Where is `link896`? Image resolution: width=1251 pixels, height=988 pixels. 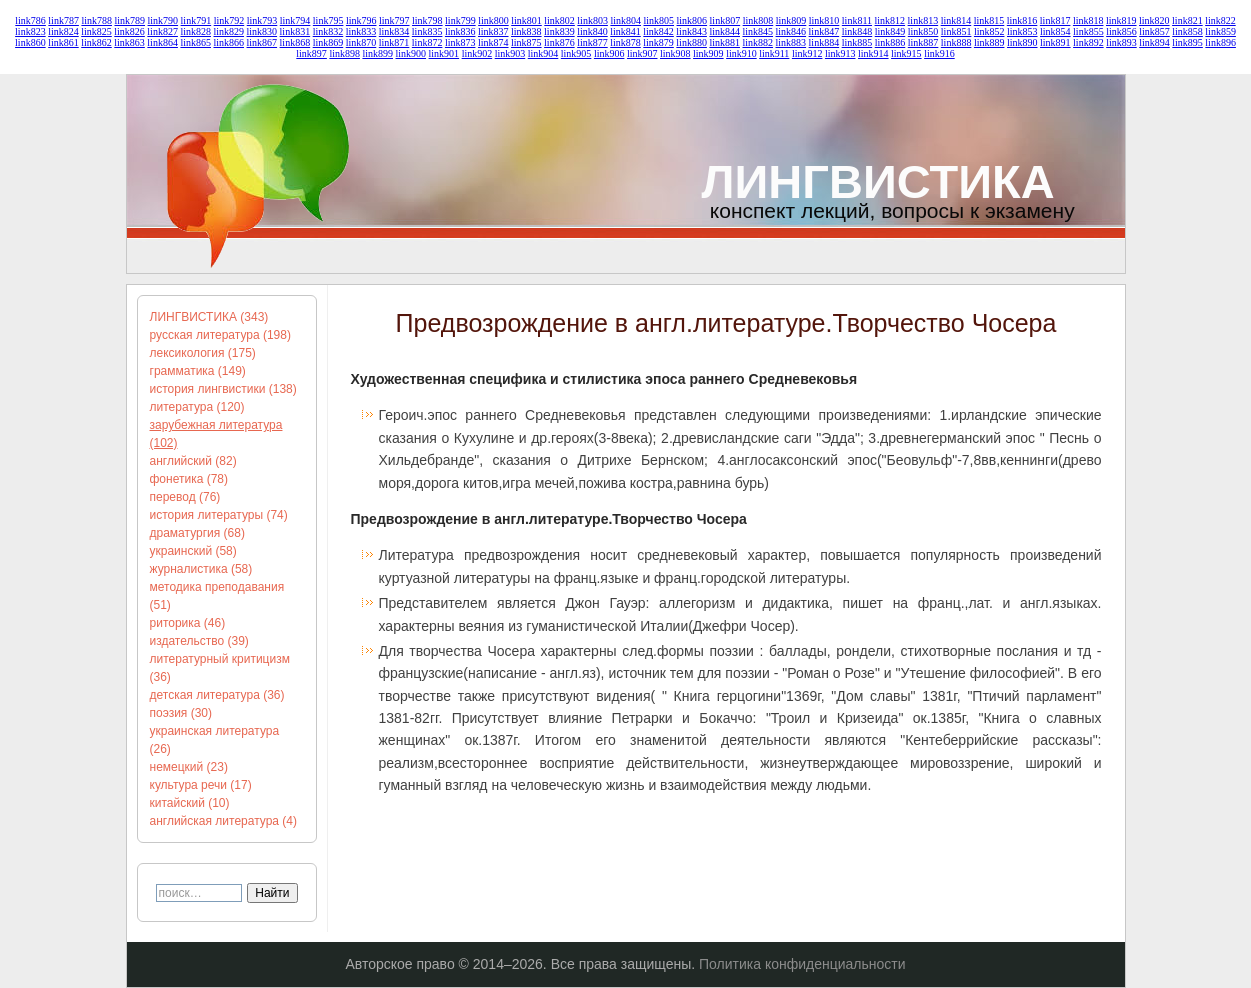 link896 is located at coordinates (1220, 42).